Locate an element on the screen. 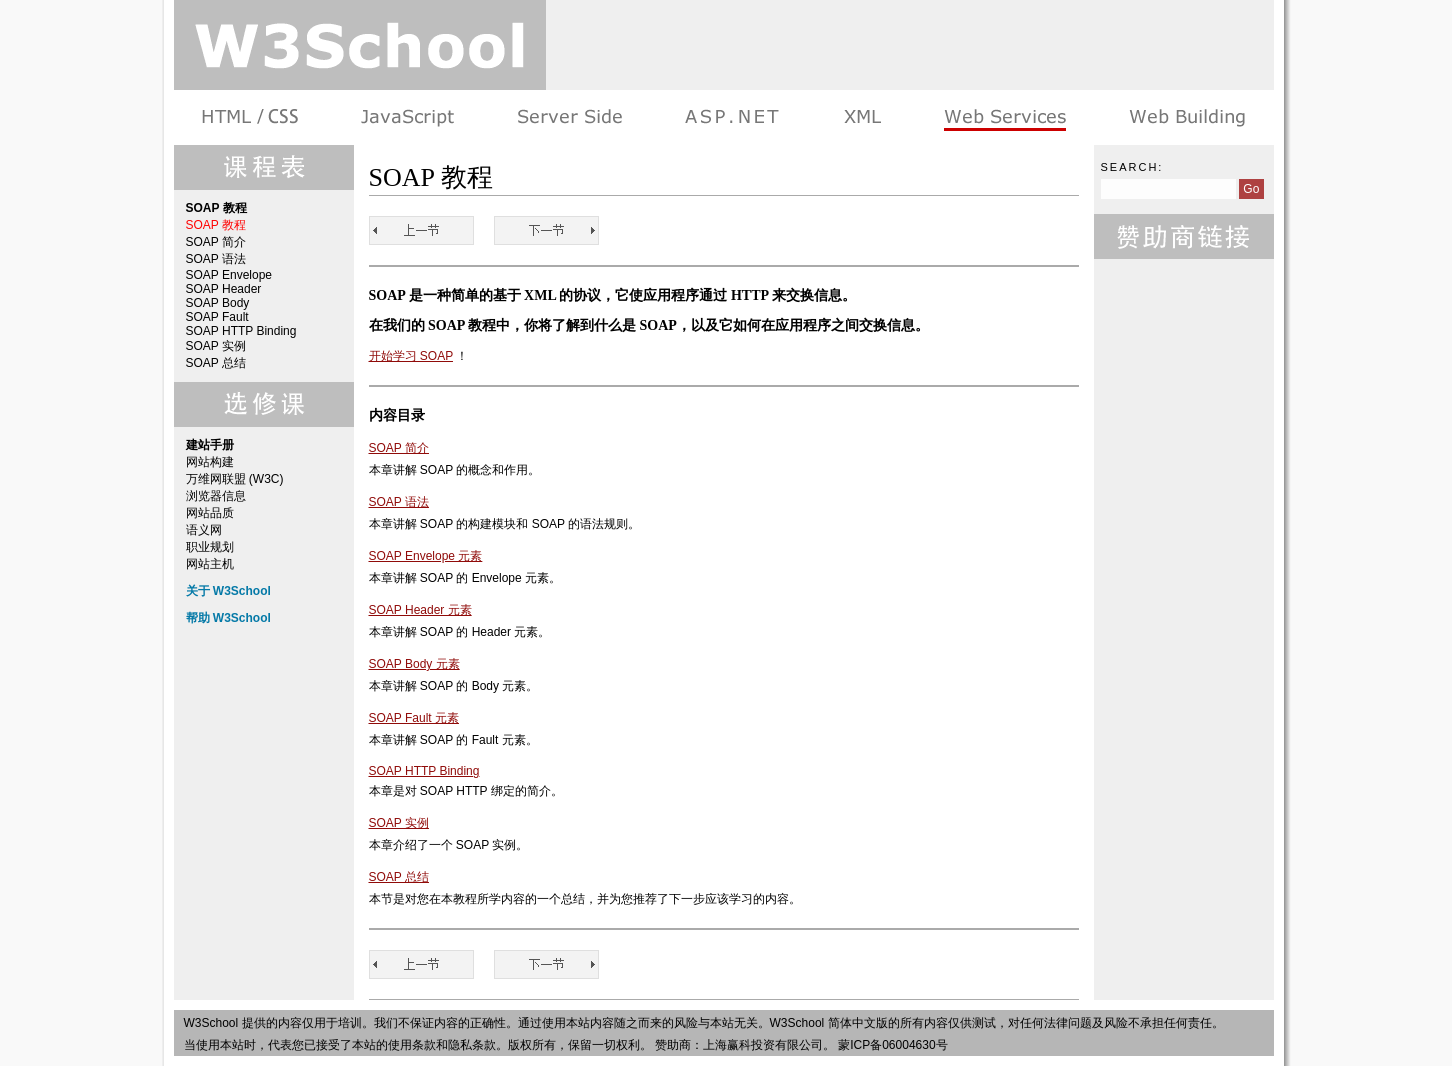 This screenshot has width=1452, height=1066. 网站构建 is located at coordinates (210, 462).